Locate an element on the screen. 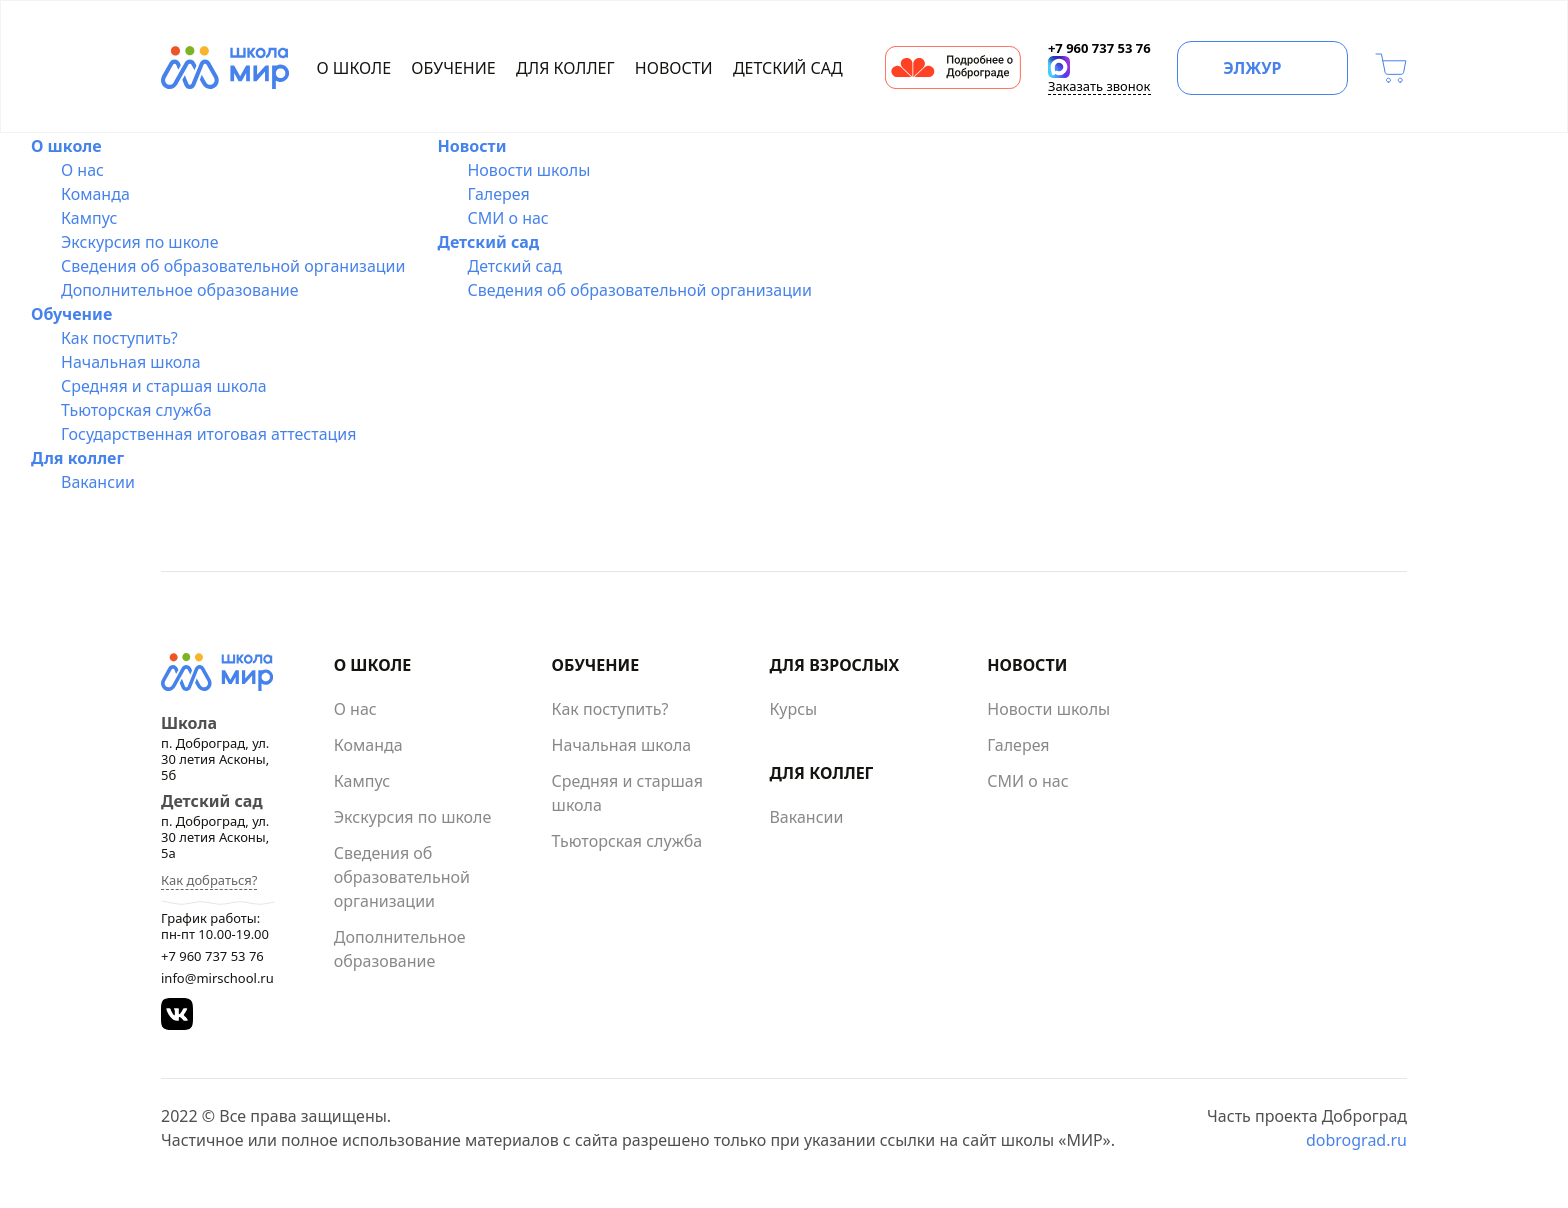 The width and height of the screenshot is (1568, 1208). Государственная итоговая аттестация is located at coordinates (209, 434).